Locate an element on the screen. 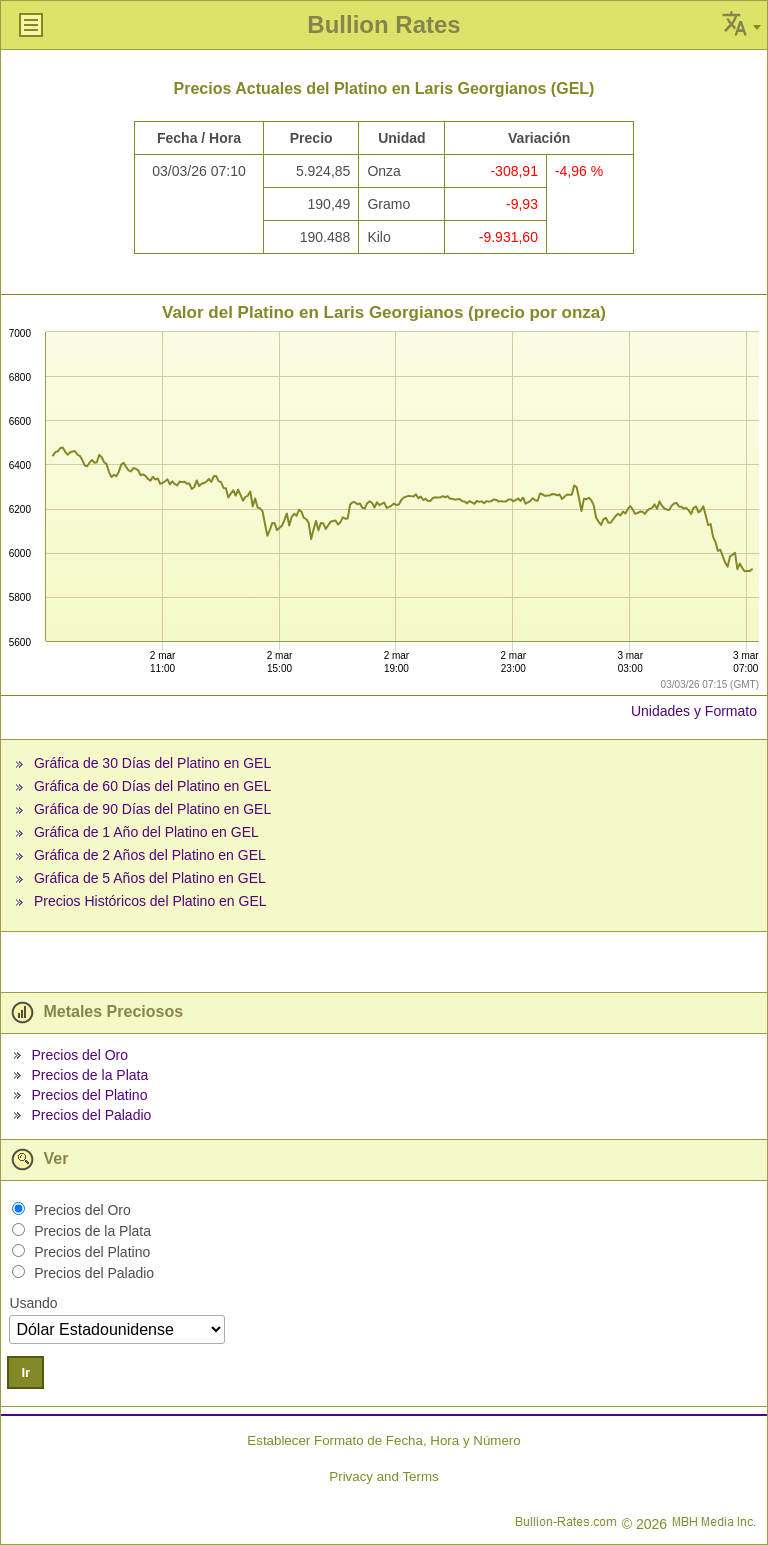 The image size is (768, 1545). Establecer Formato de Fecha, Hora y Número is located at coordinates (383, 1440).